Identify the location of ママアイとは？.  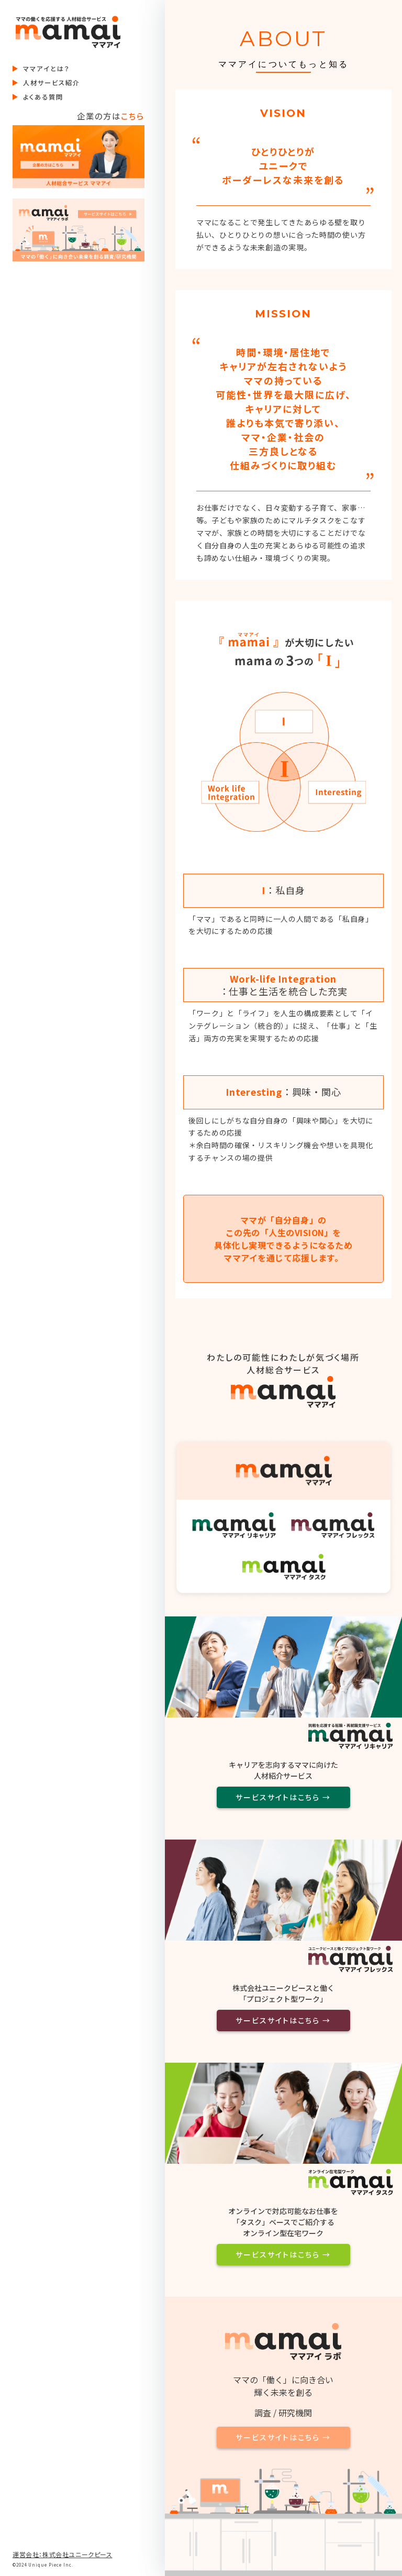
(46, 68).